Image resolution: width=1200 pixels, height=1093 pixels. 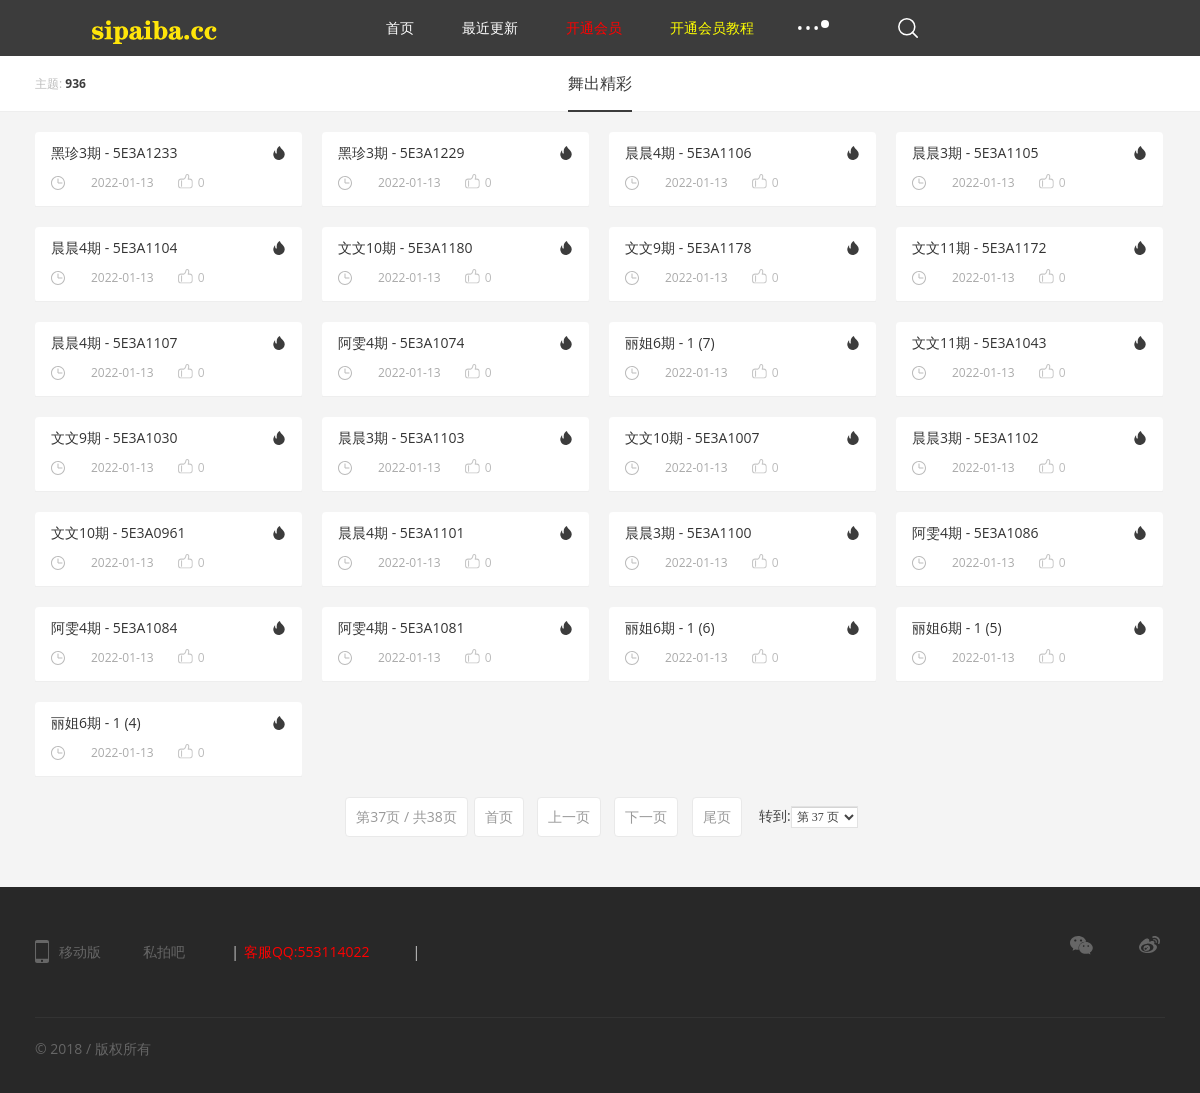 I want to click on 丽姐6期 - 1 (6), so click(x=670, y=627).